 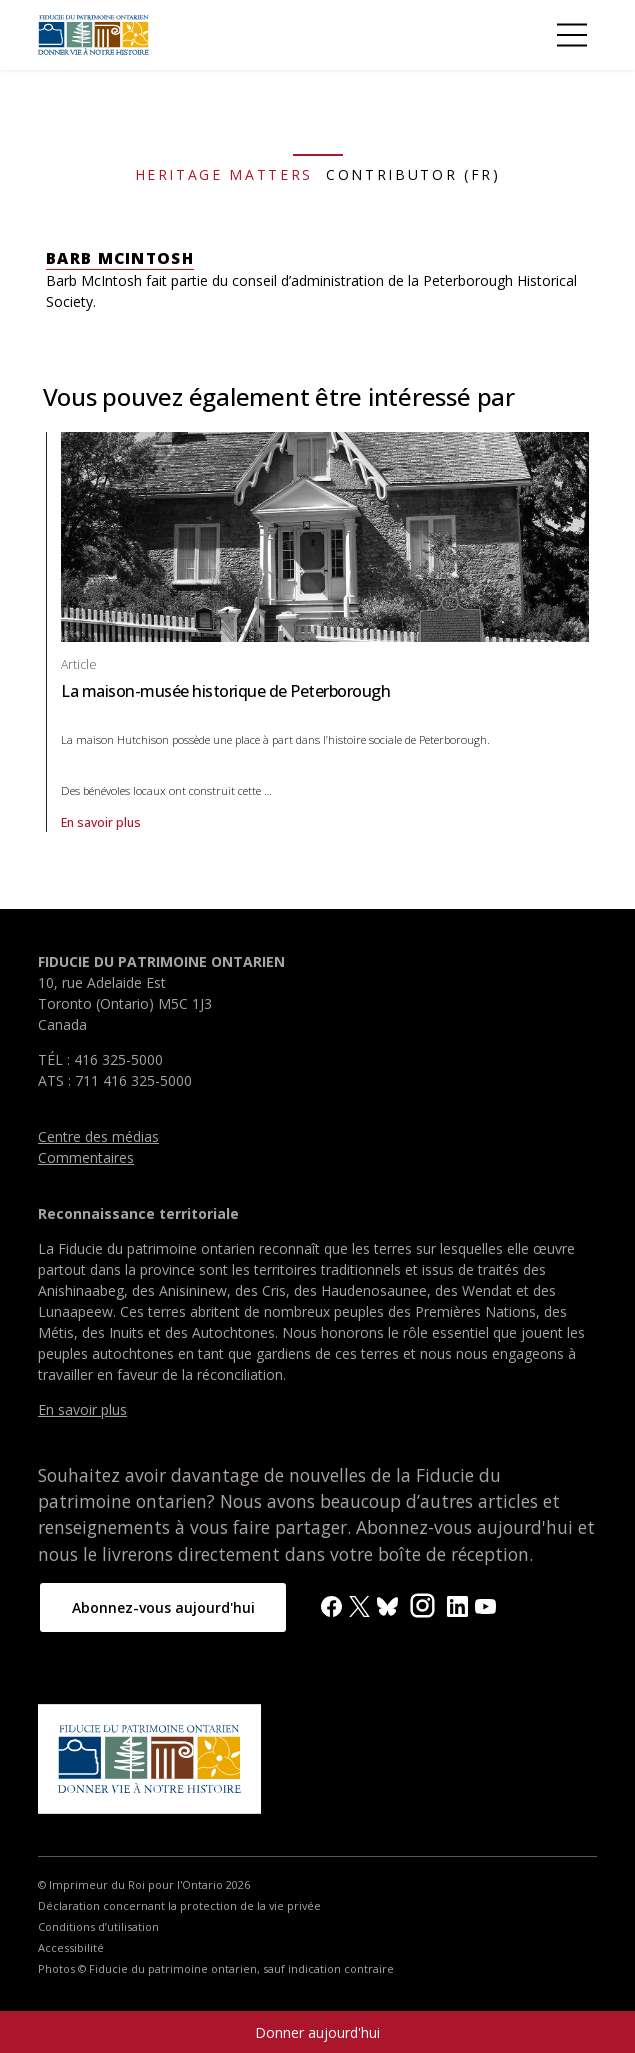 I want to click on © Imprimeur du Roi pour l'Ontario 2026, so click(x=144, y=1885).